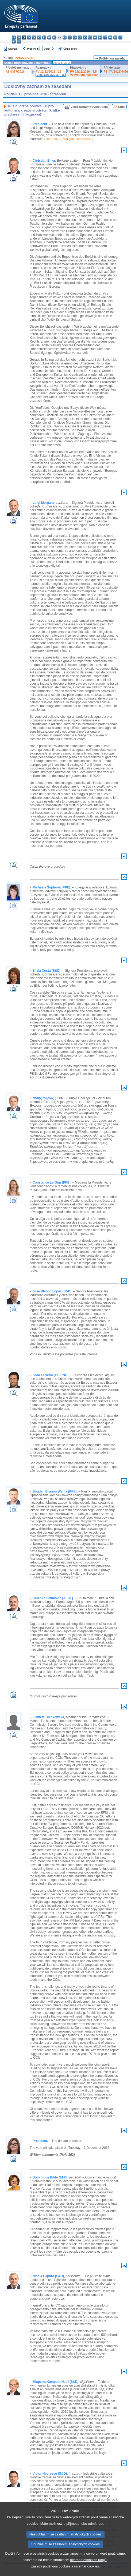  I want to click on sv - svenska, so click(19, 41).